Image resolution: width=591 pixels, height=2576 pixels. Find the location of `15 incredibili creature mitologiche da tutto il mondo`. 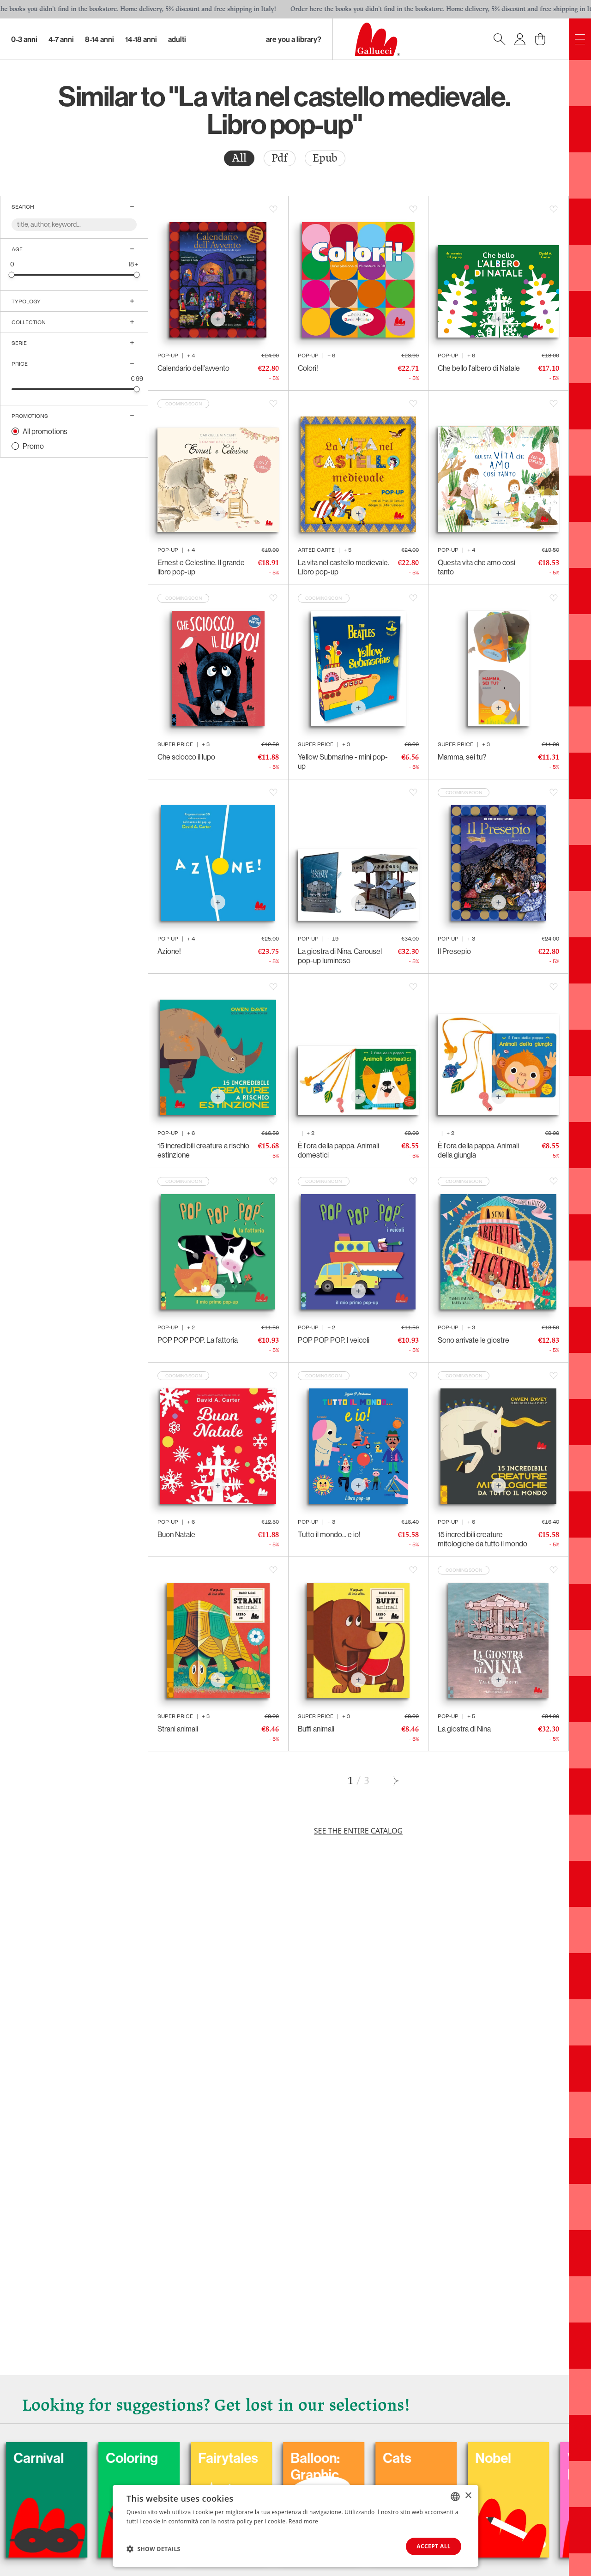

15 incredibili creature mitologiche da tutto il mondo is located at coordinates (482, 1539).